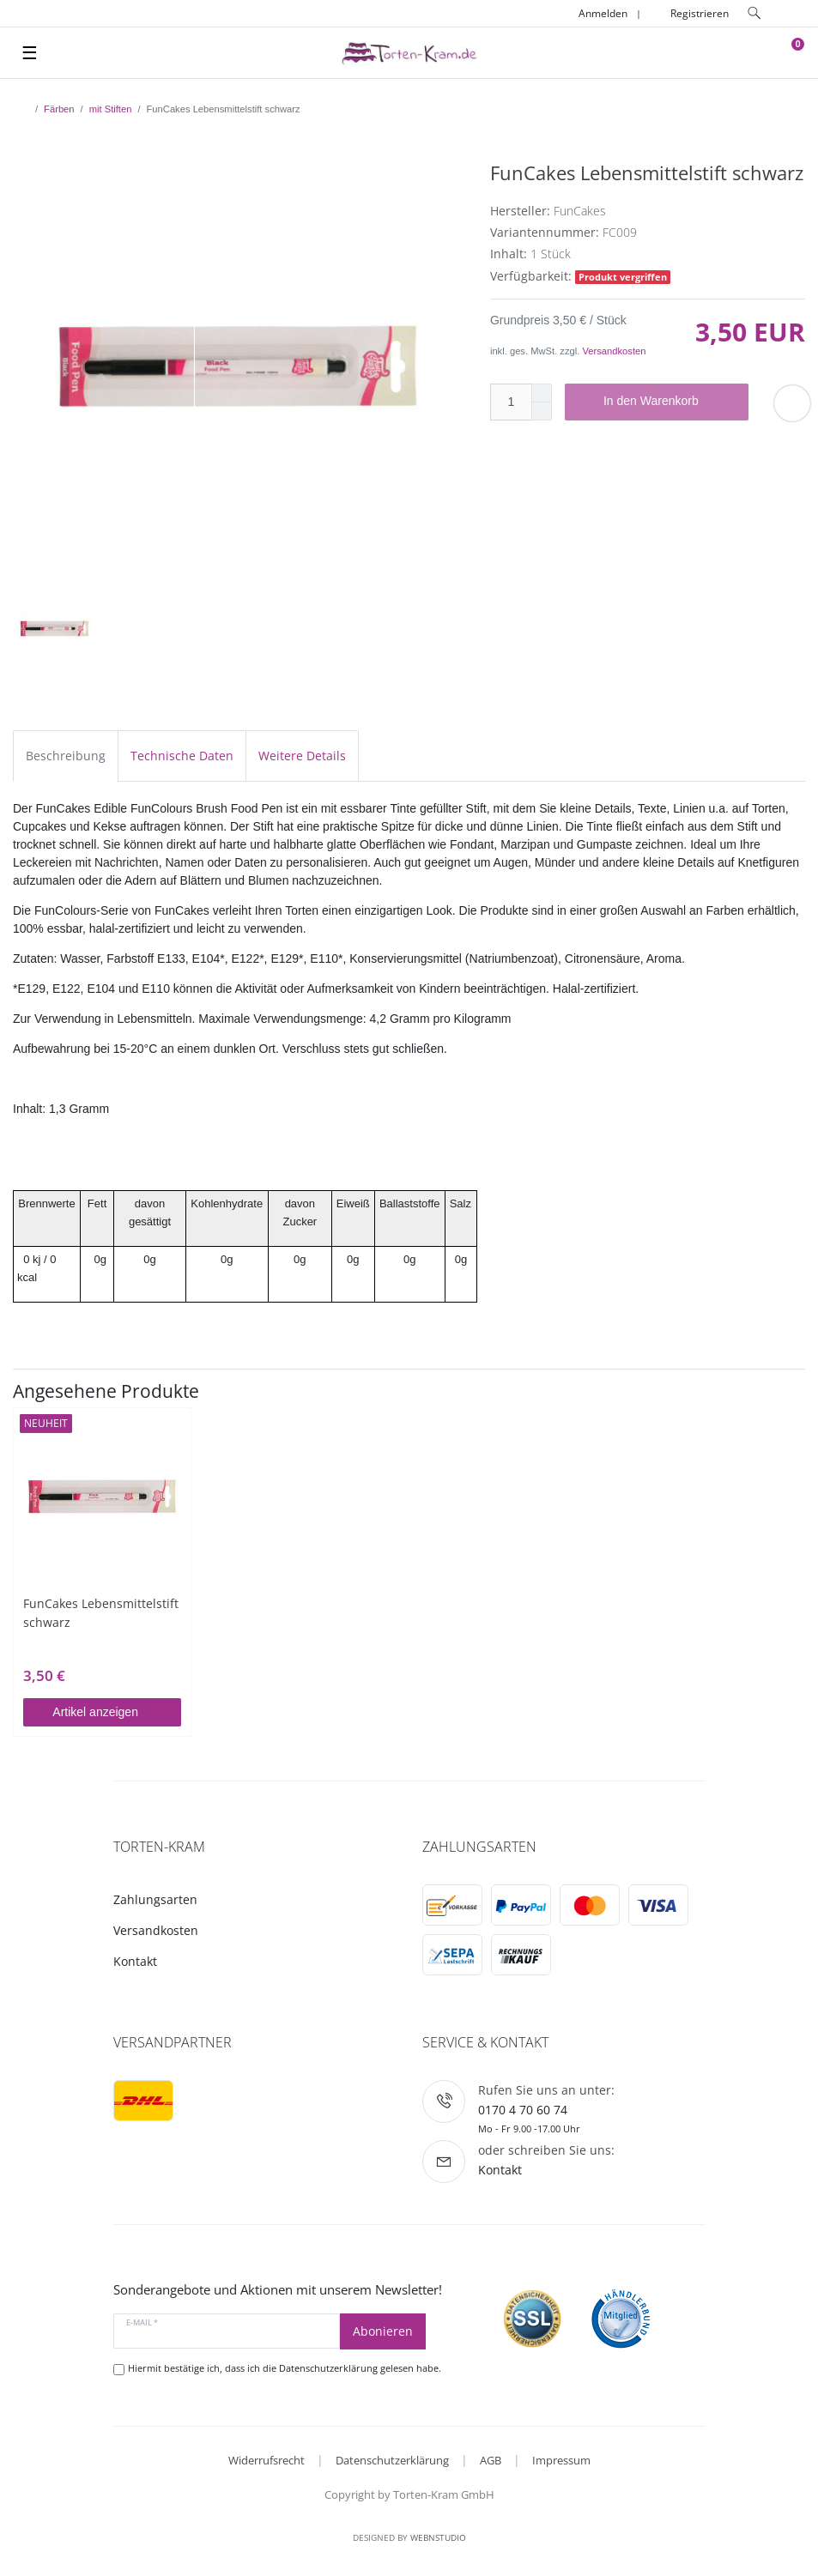  Describe the element at coordinates (541, 411) in the screenshot. I see `[Menge verringern]` at that location.